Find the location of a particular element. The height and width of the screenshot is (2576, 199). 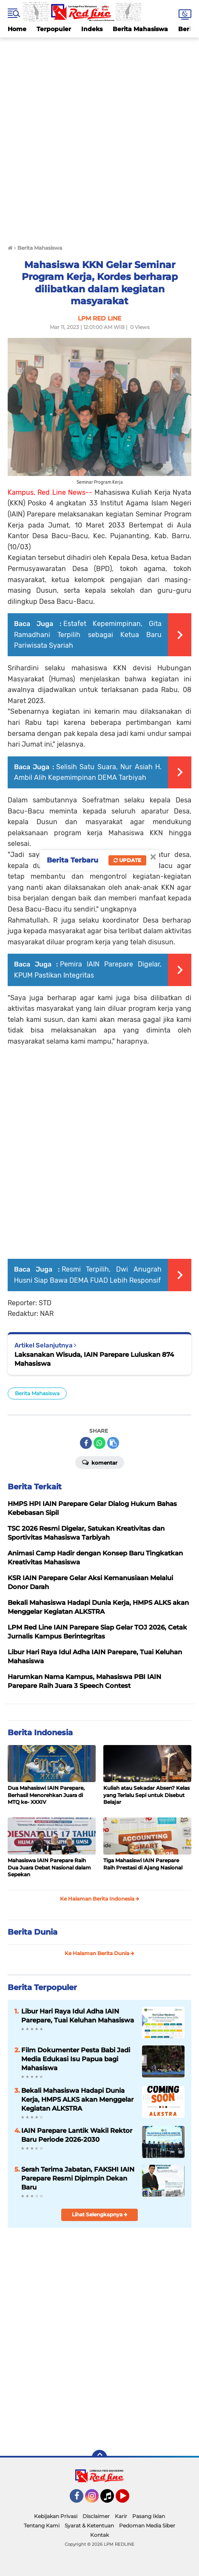

[Advertisement] is located at coordinates (99, 137).